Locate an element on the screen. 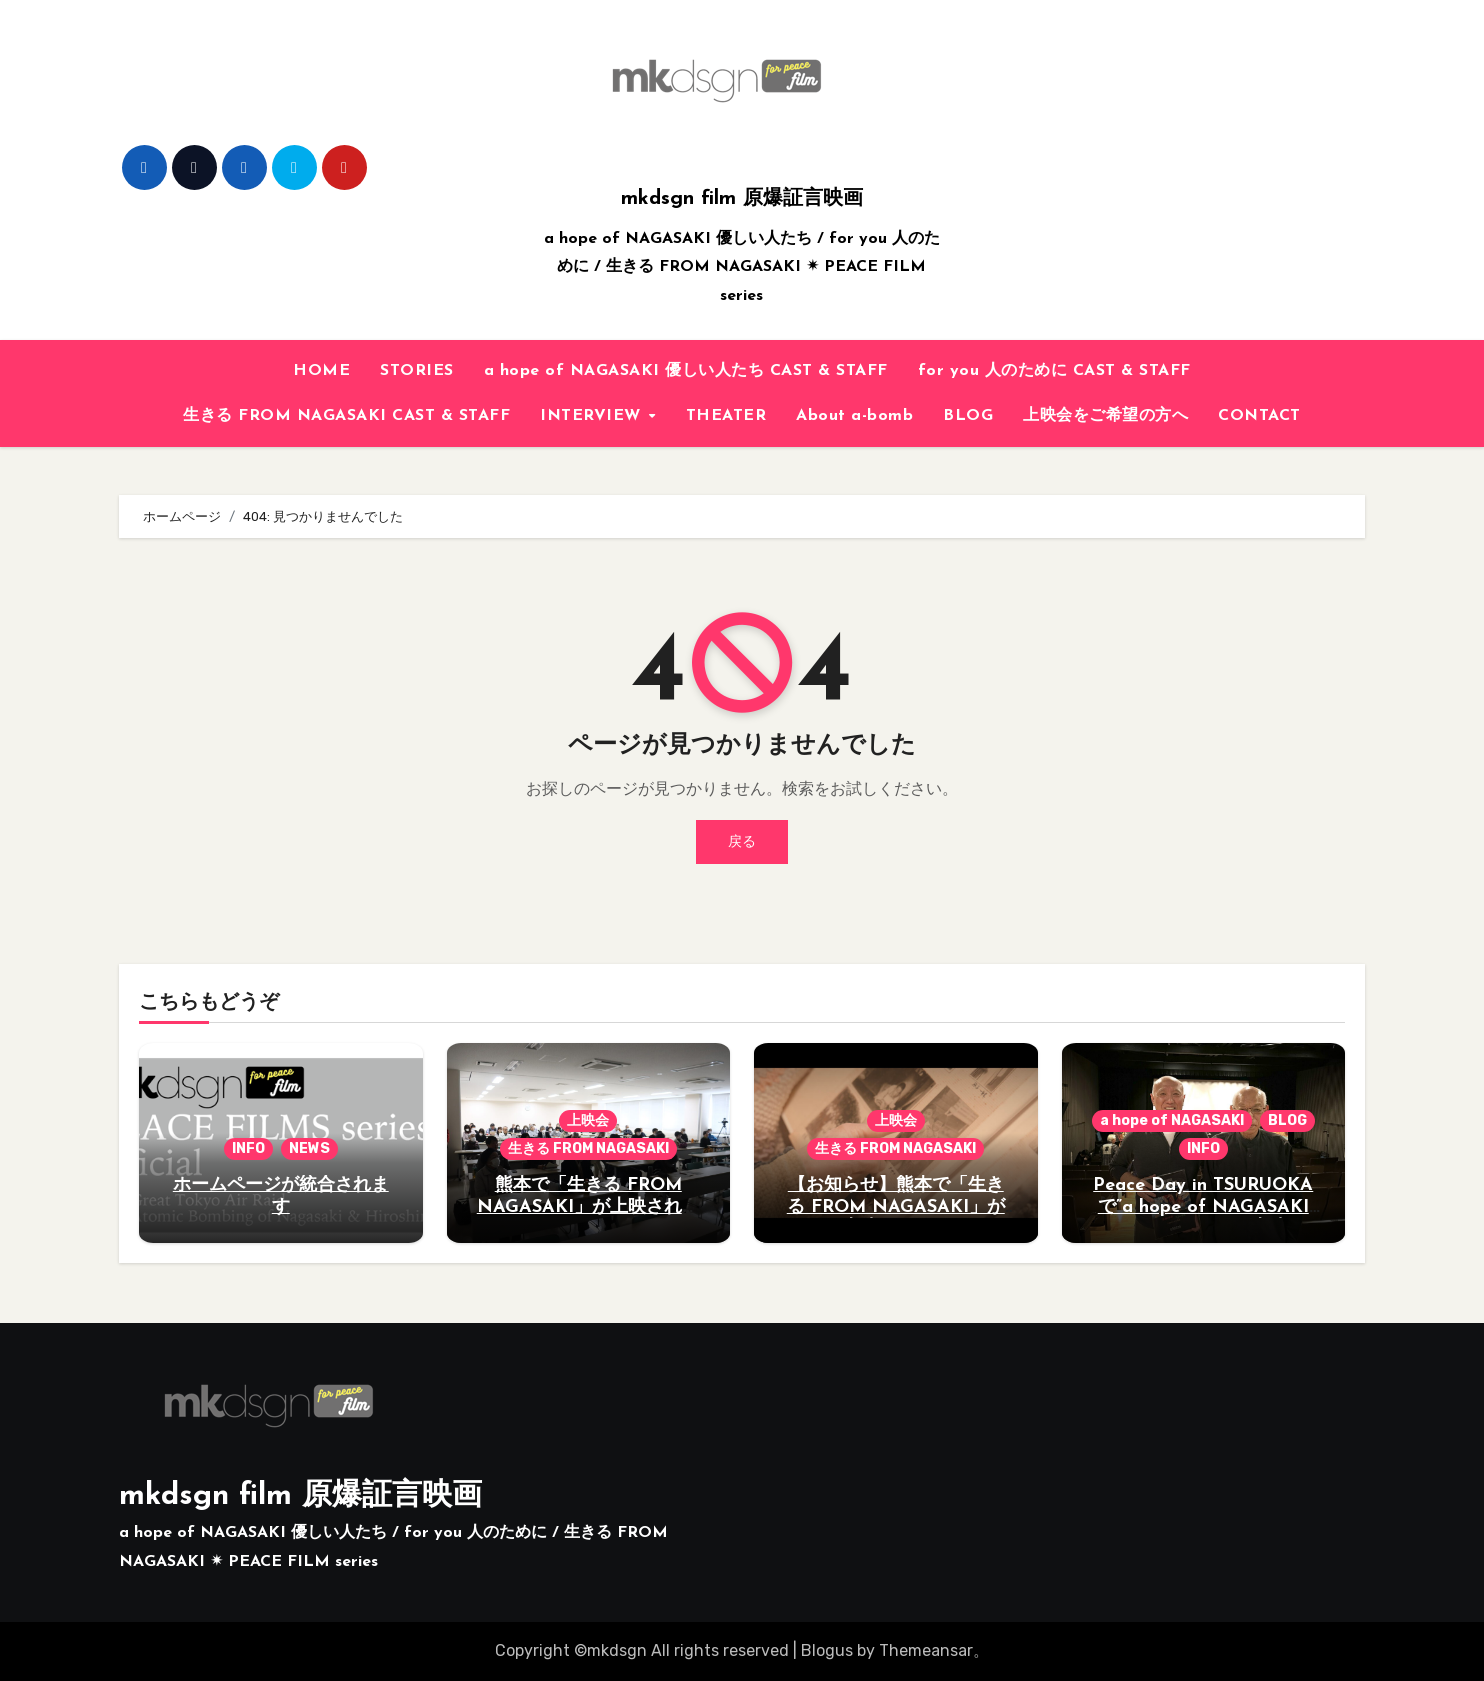 This screenshot has width=1484, height=1681. NEWS is located at coordinates (309, 1148).